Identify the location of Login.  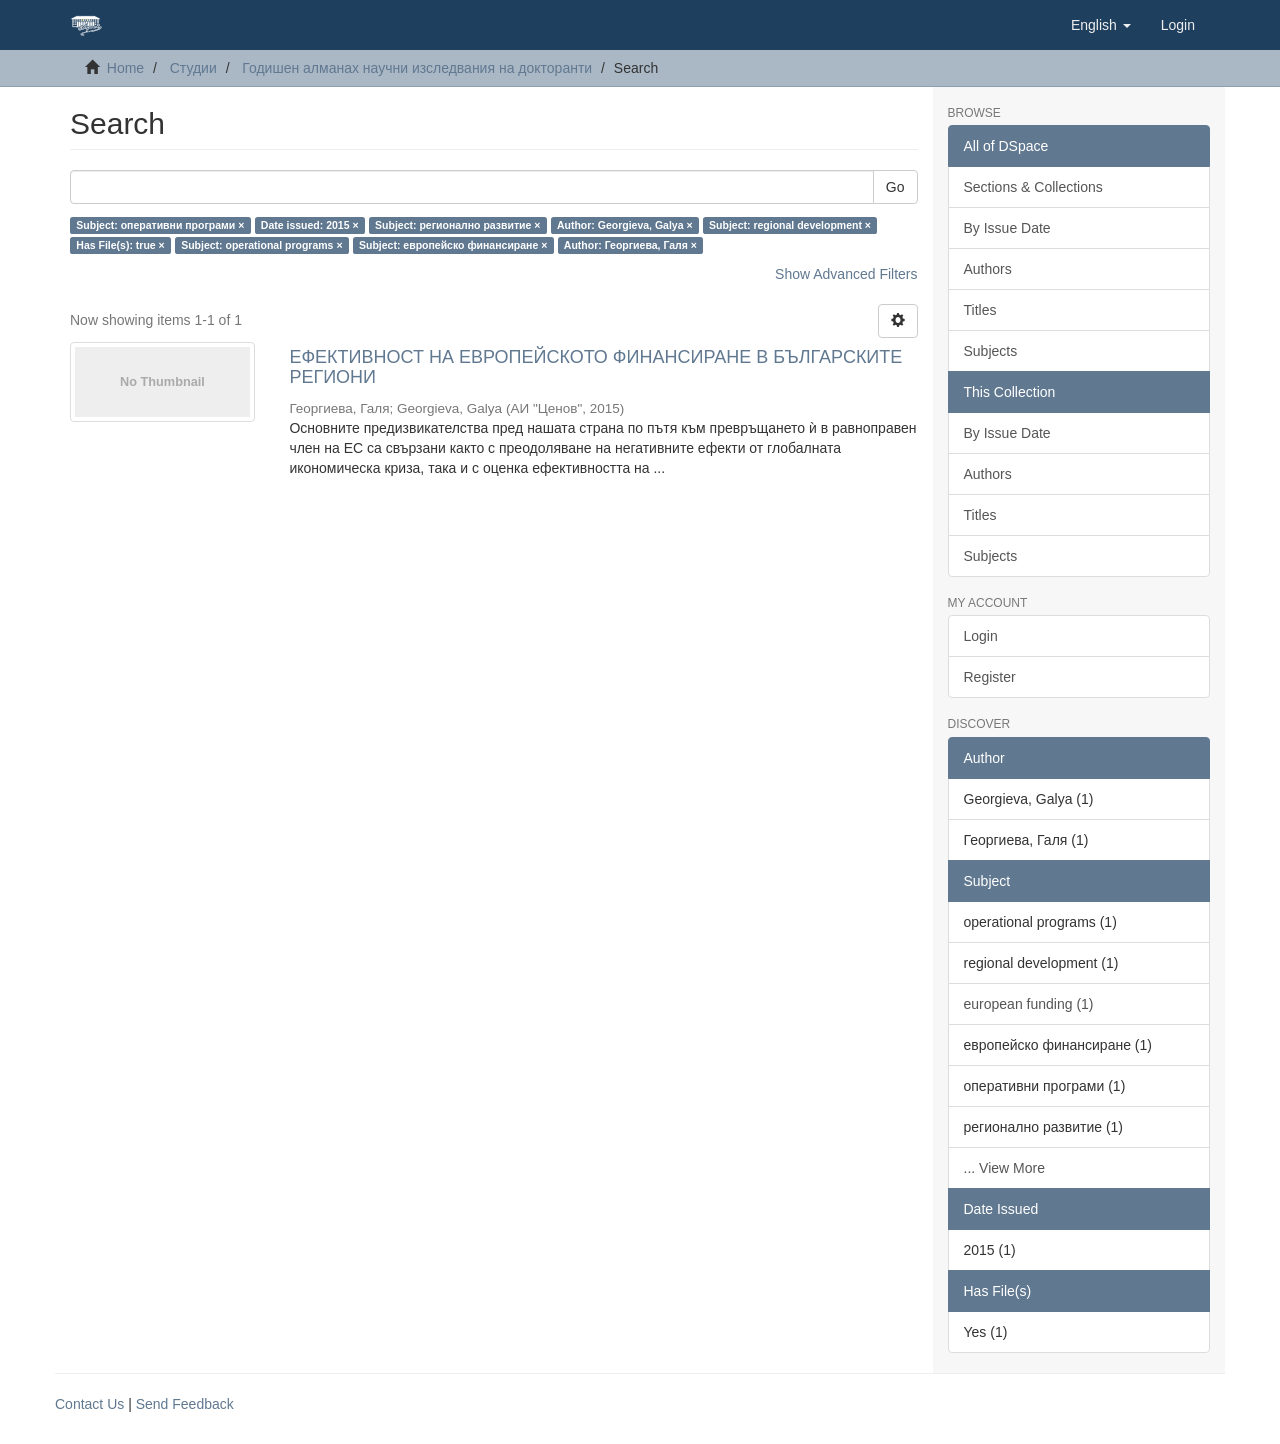
(981, 636).